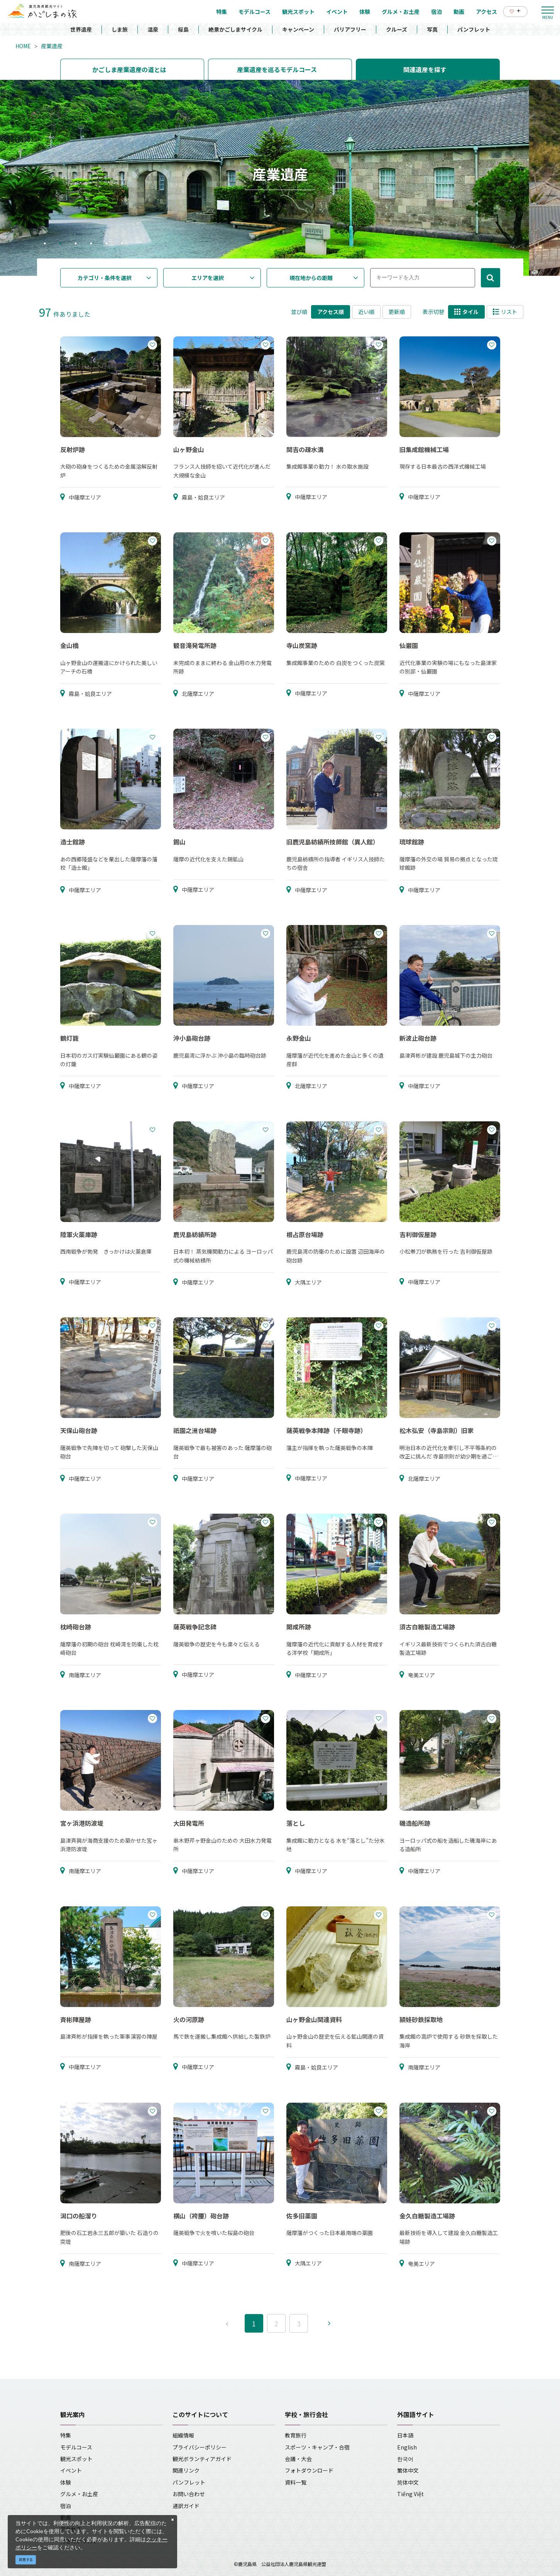  I want to click on 宿泊, so click(65, 2506).